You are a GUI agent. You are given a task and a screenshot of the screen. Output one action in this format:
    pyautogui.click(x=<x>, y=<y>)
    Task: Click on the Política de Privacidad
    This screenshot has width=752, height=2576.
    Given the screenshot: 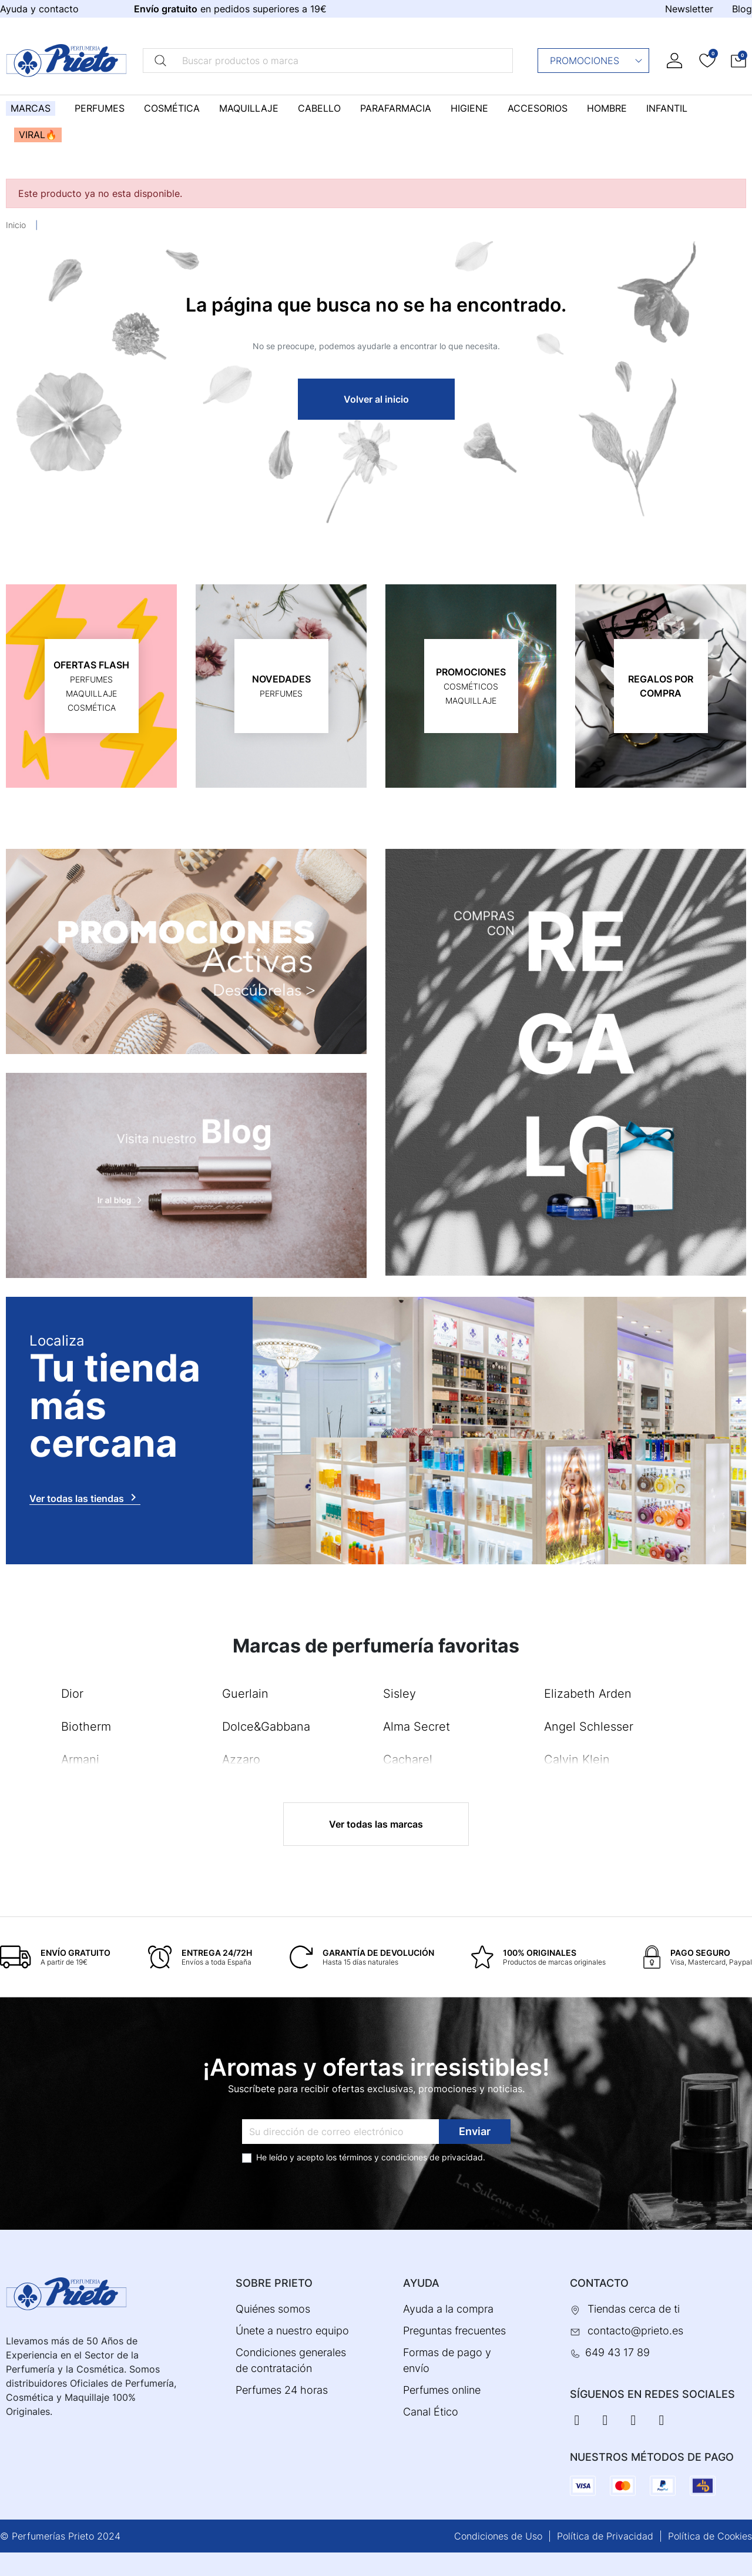 What is the action you would take?
    pyautogui.click(x=605, y=2536)
    